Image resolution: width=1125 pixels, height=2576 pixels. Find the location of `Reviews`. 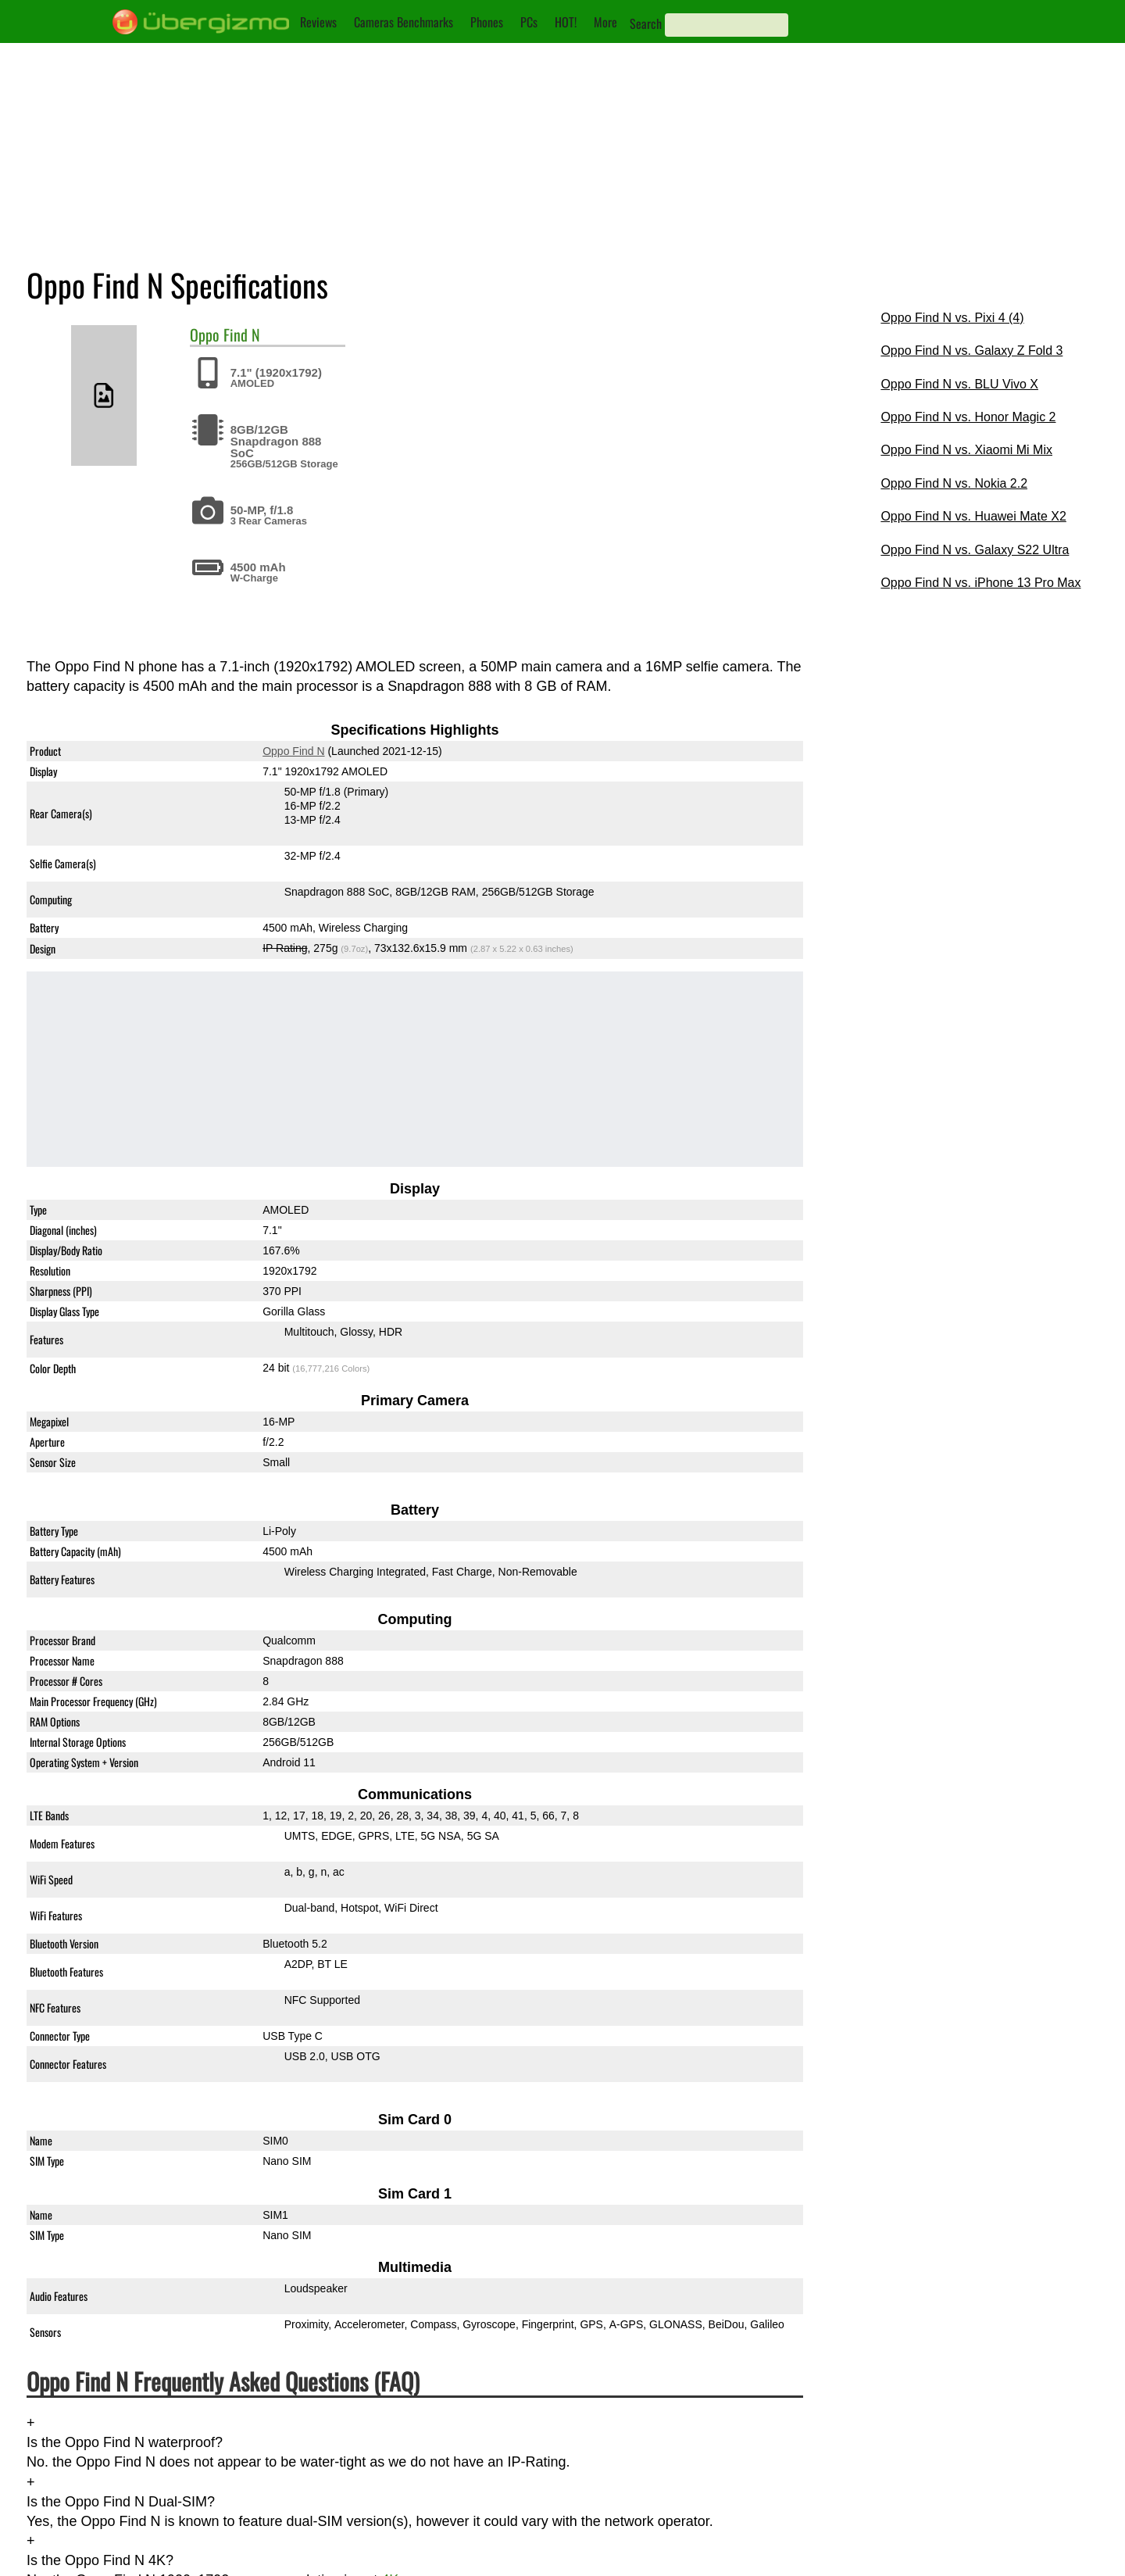

Reviews is located at coordinates (318, 22).